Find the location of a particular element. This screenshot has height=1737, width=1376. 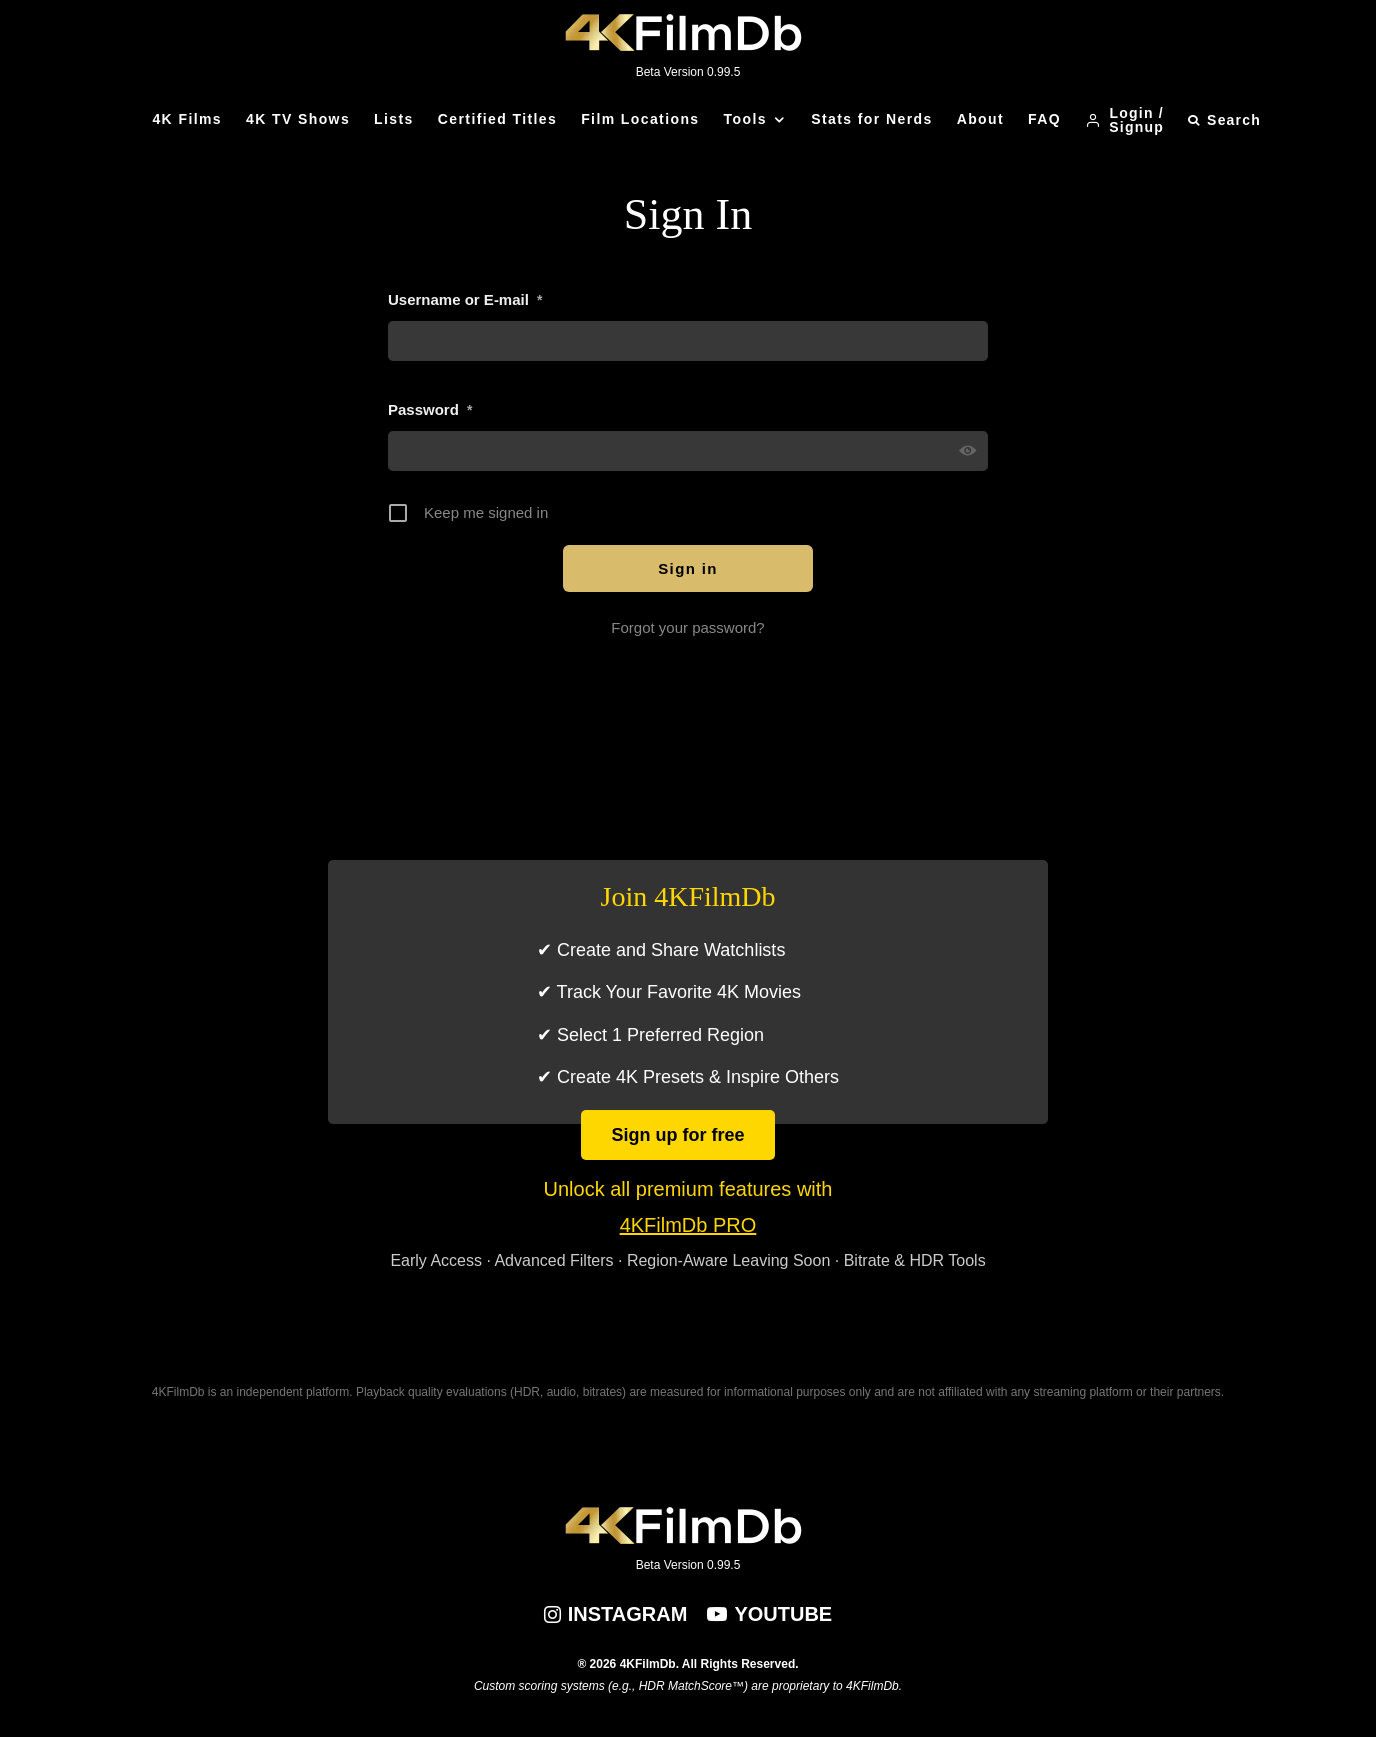

About is located at coordinates (980, 119).